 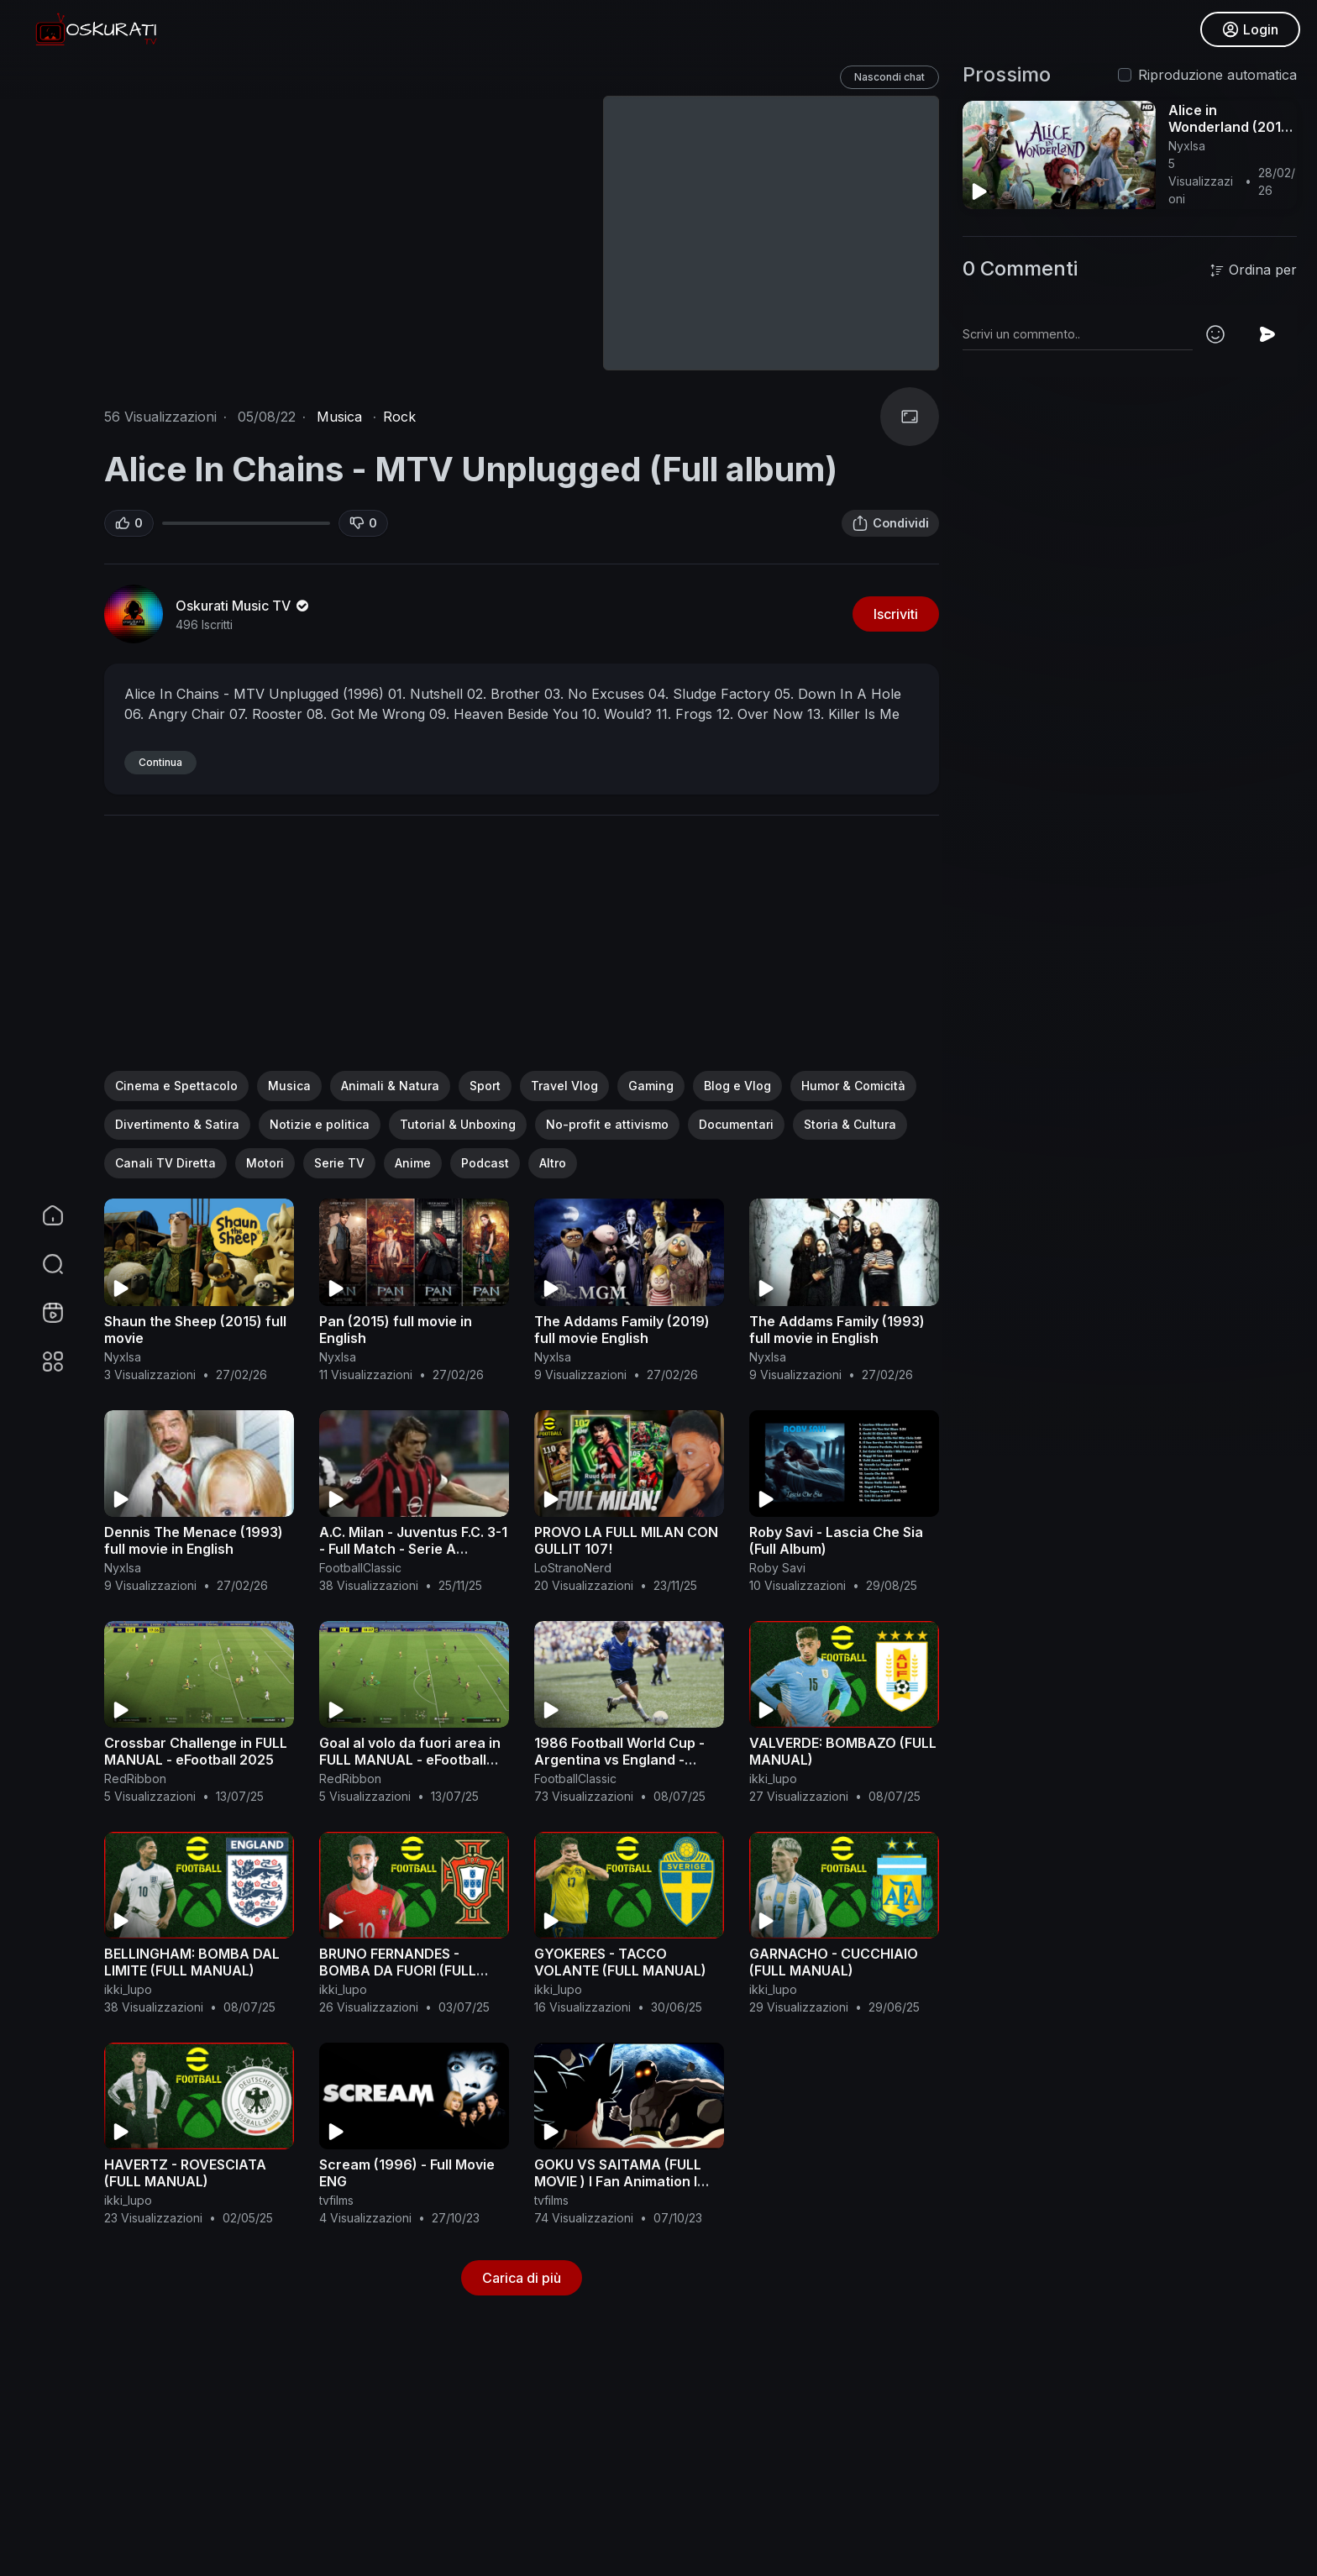 I want to click on [Advertisement], so click(x=521, y=953).